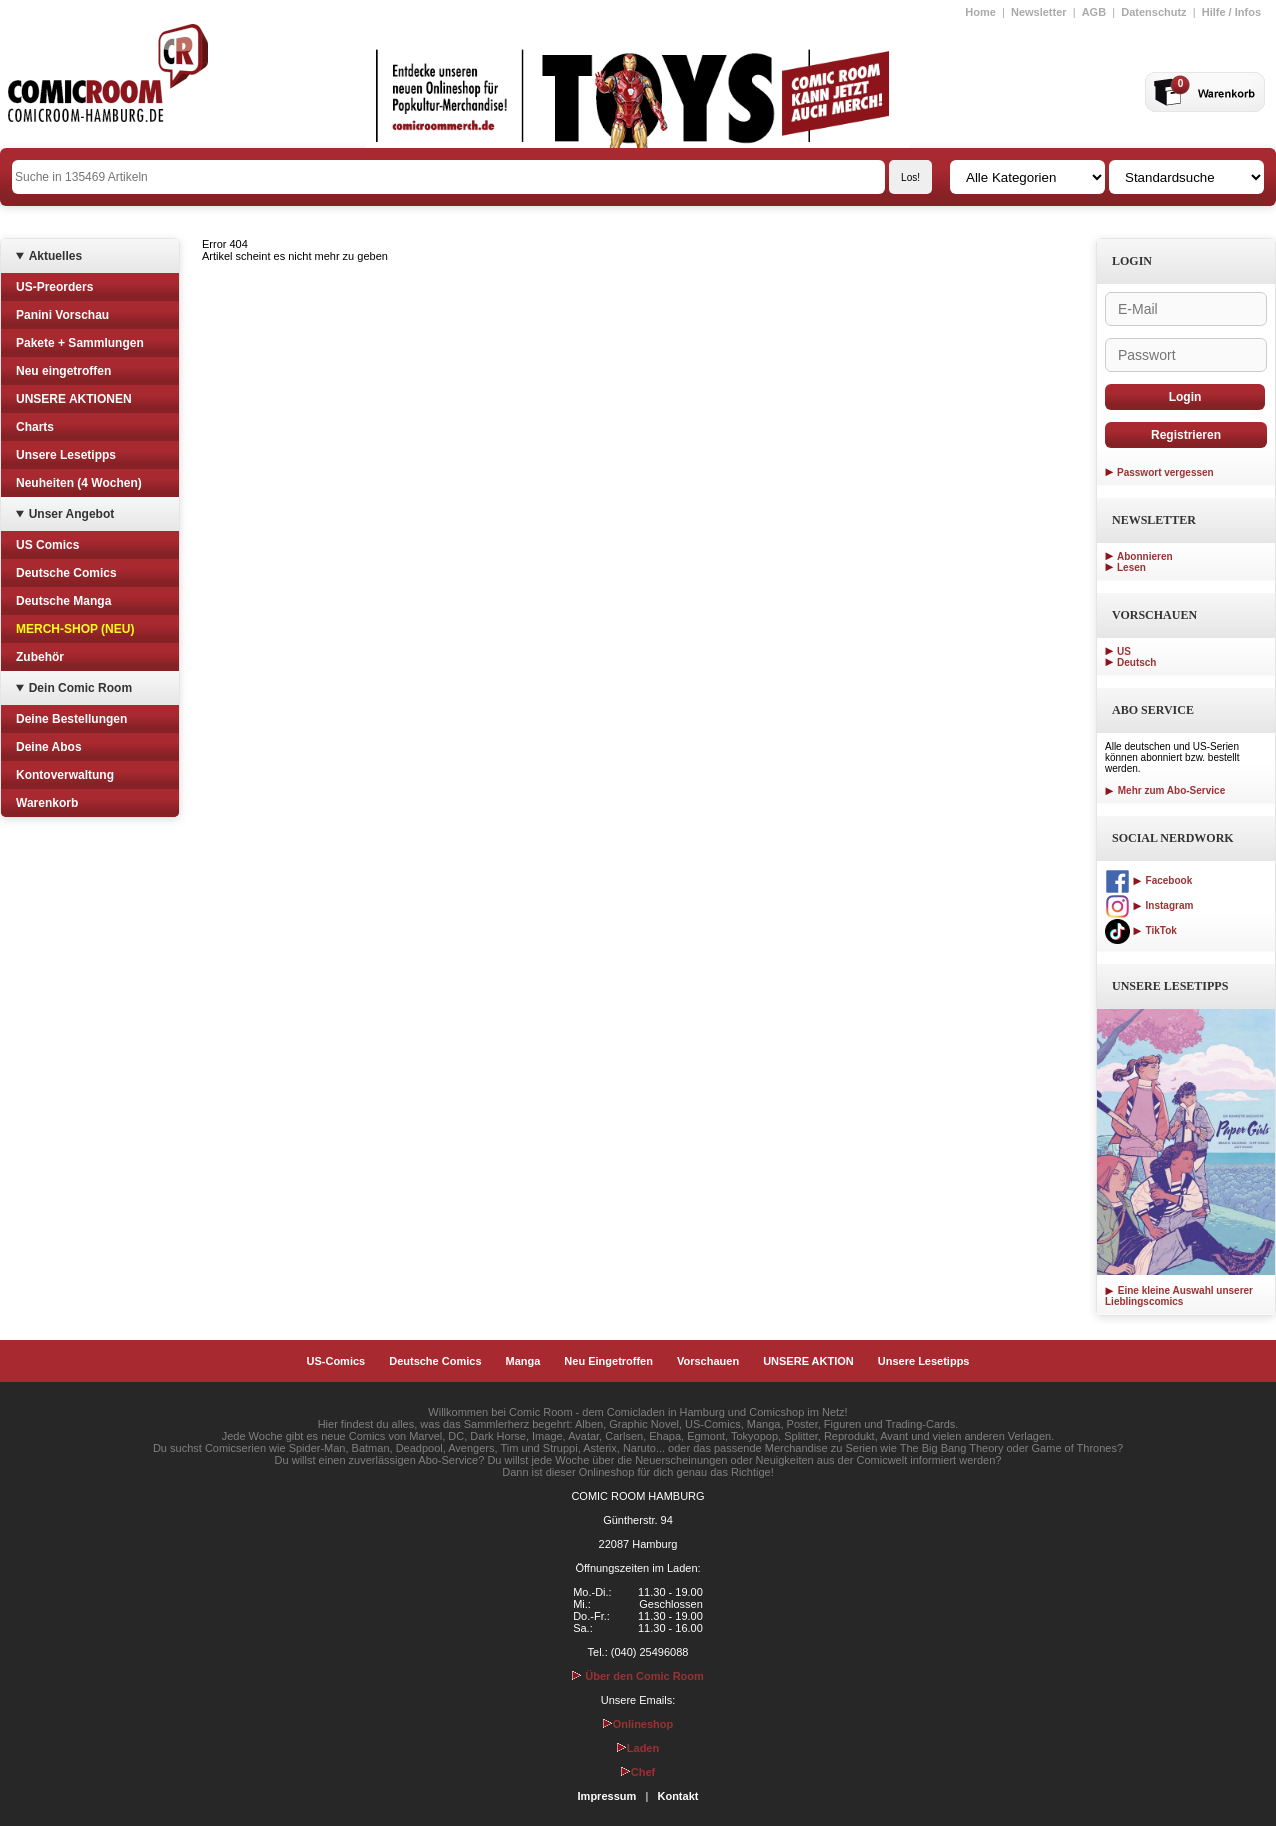 The width and height of the screenshot is (1276, 1826). What do you see at coordinates (47, 545) in the screenshot?
I see `US Comics` at bounding box center [47, 545].